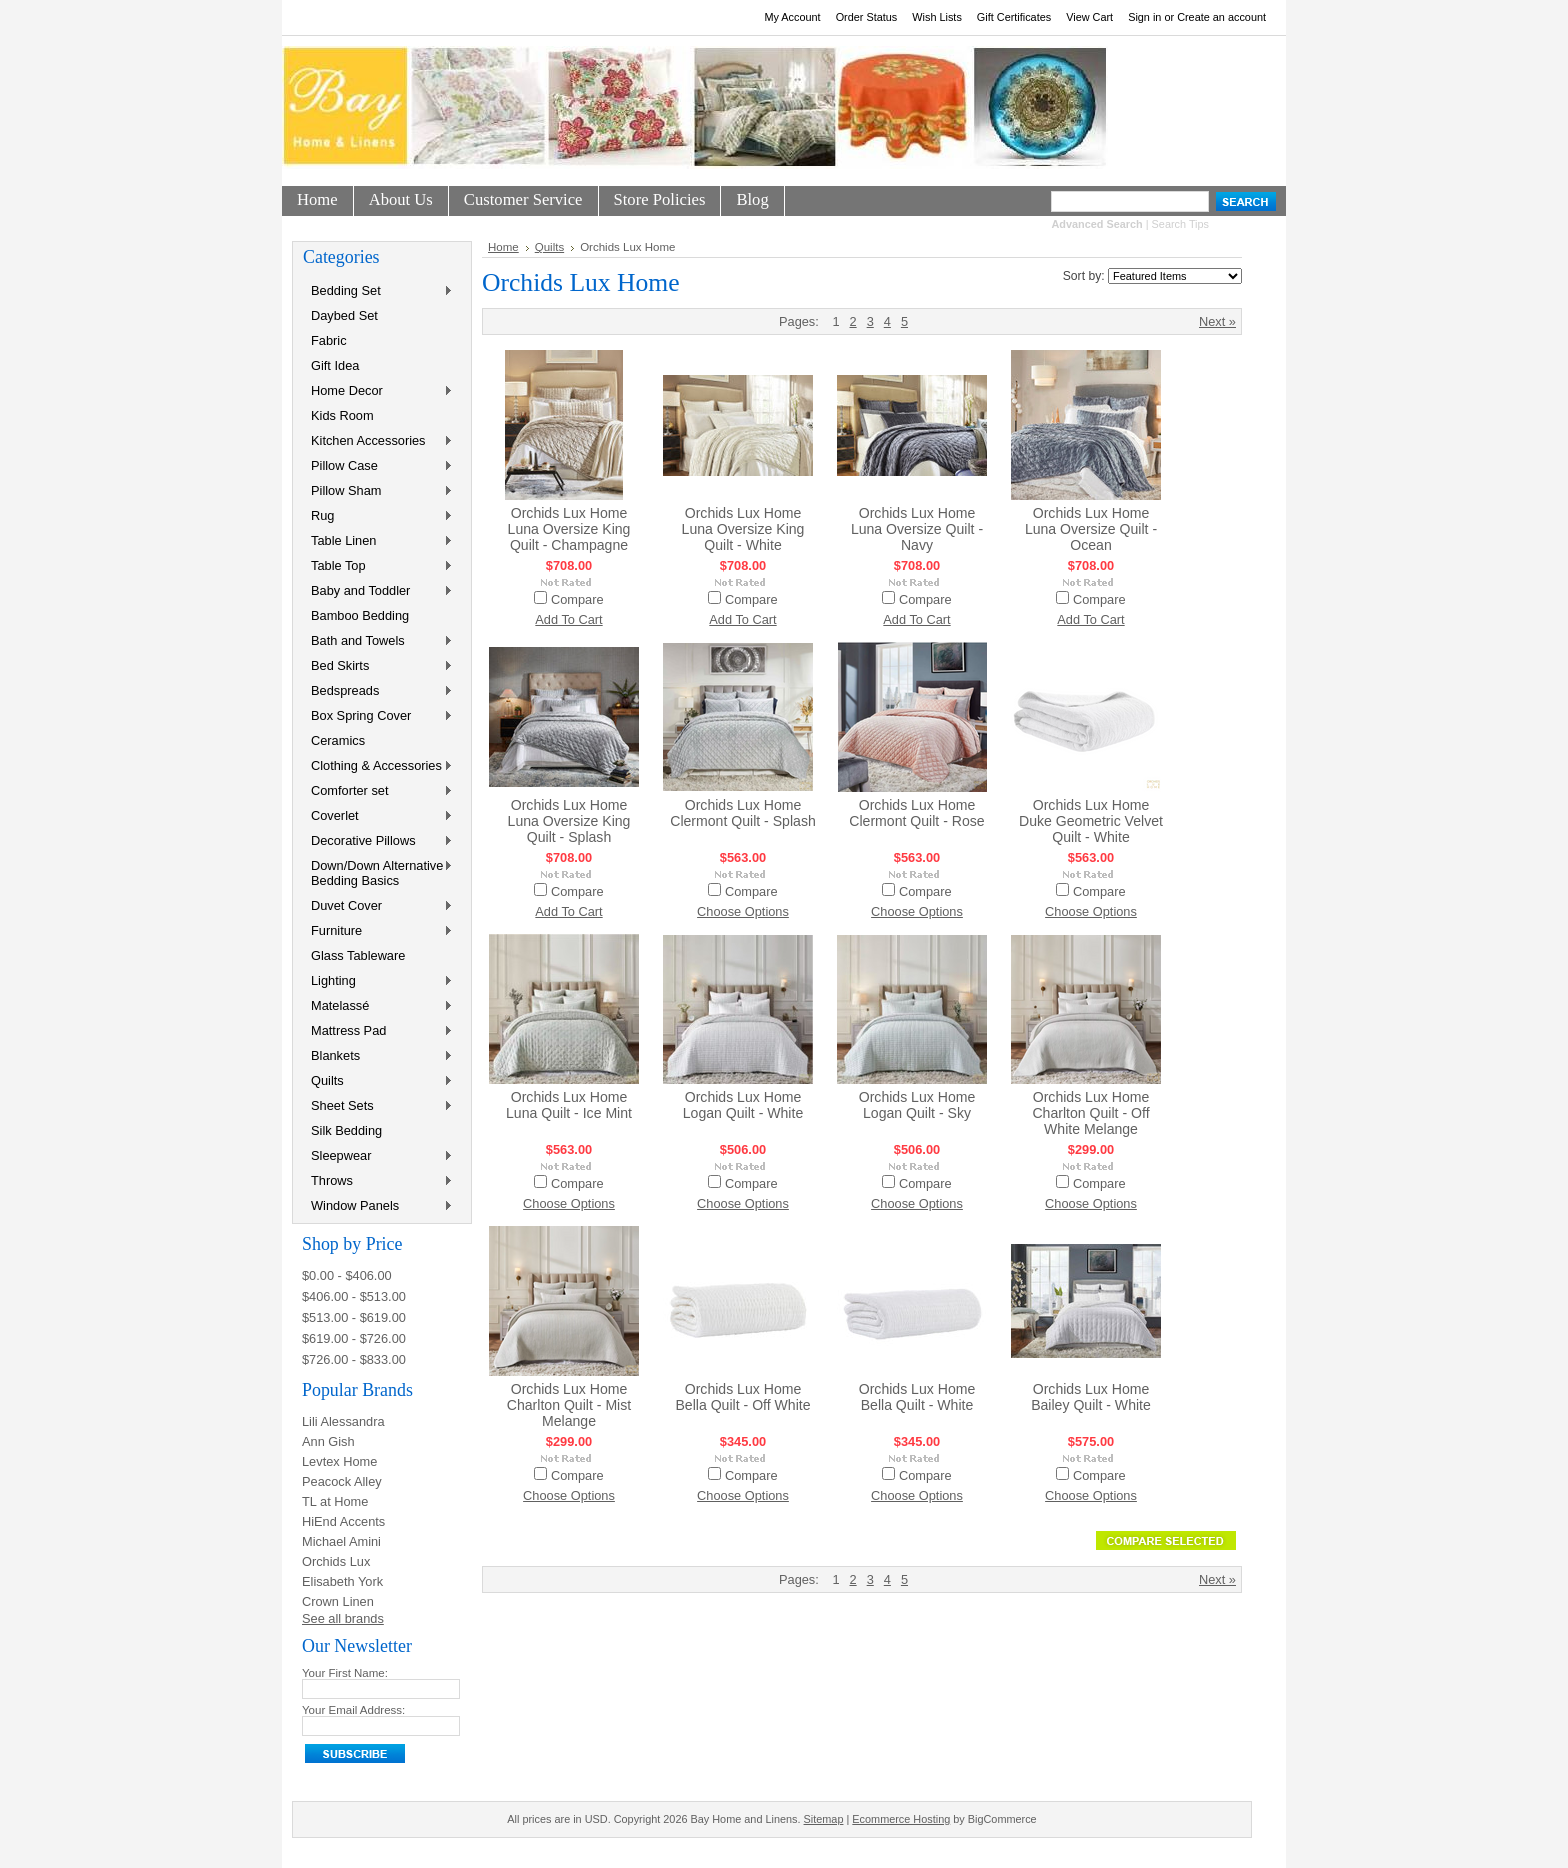  Describe the element at coordinates (335, 1501) in the screenshot. I see `TL at Home` at that location.